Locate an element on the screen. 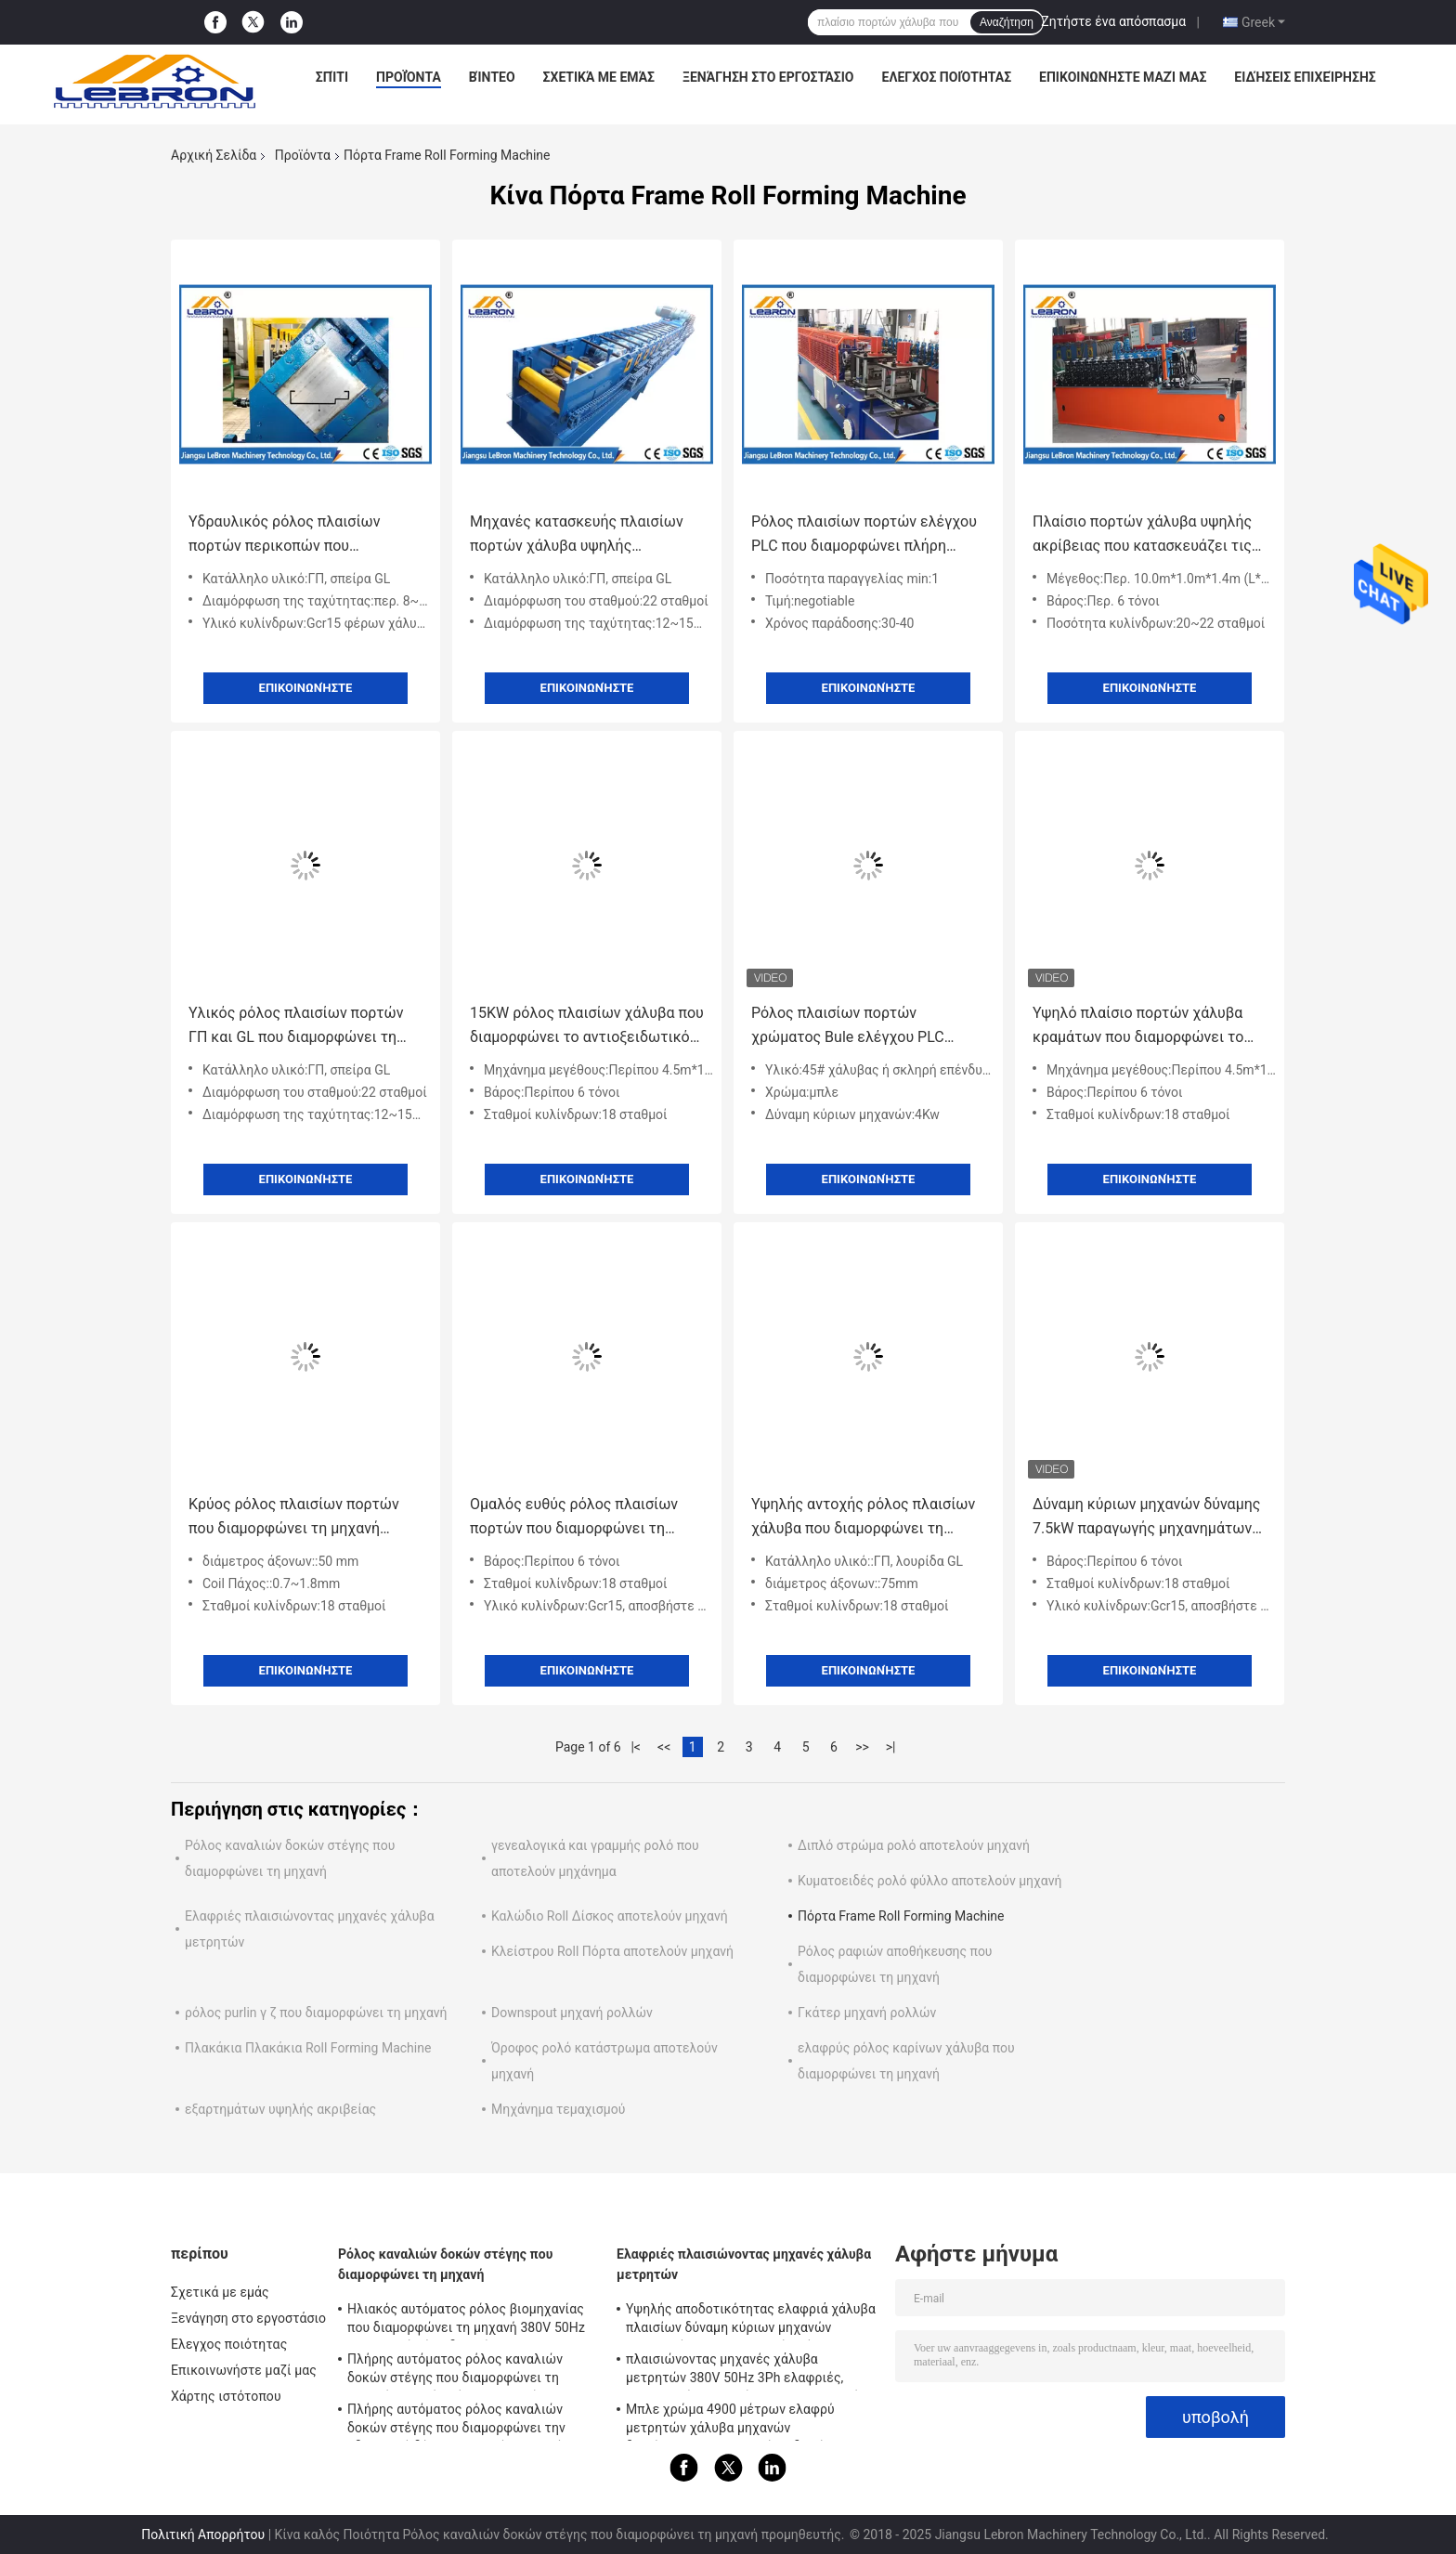  εξαρτημάτων υψηλής ακριβείας is located at coordinates (280, 2109).